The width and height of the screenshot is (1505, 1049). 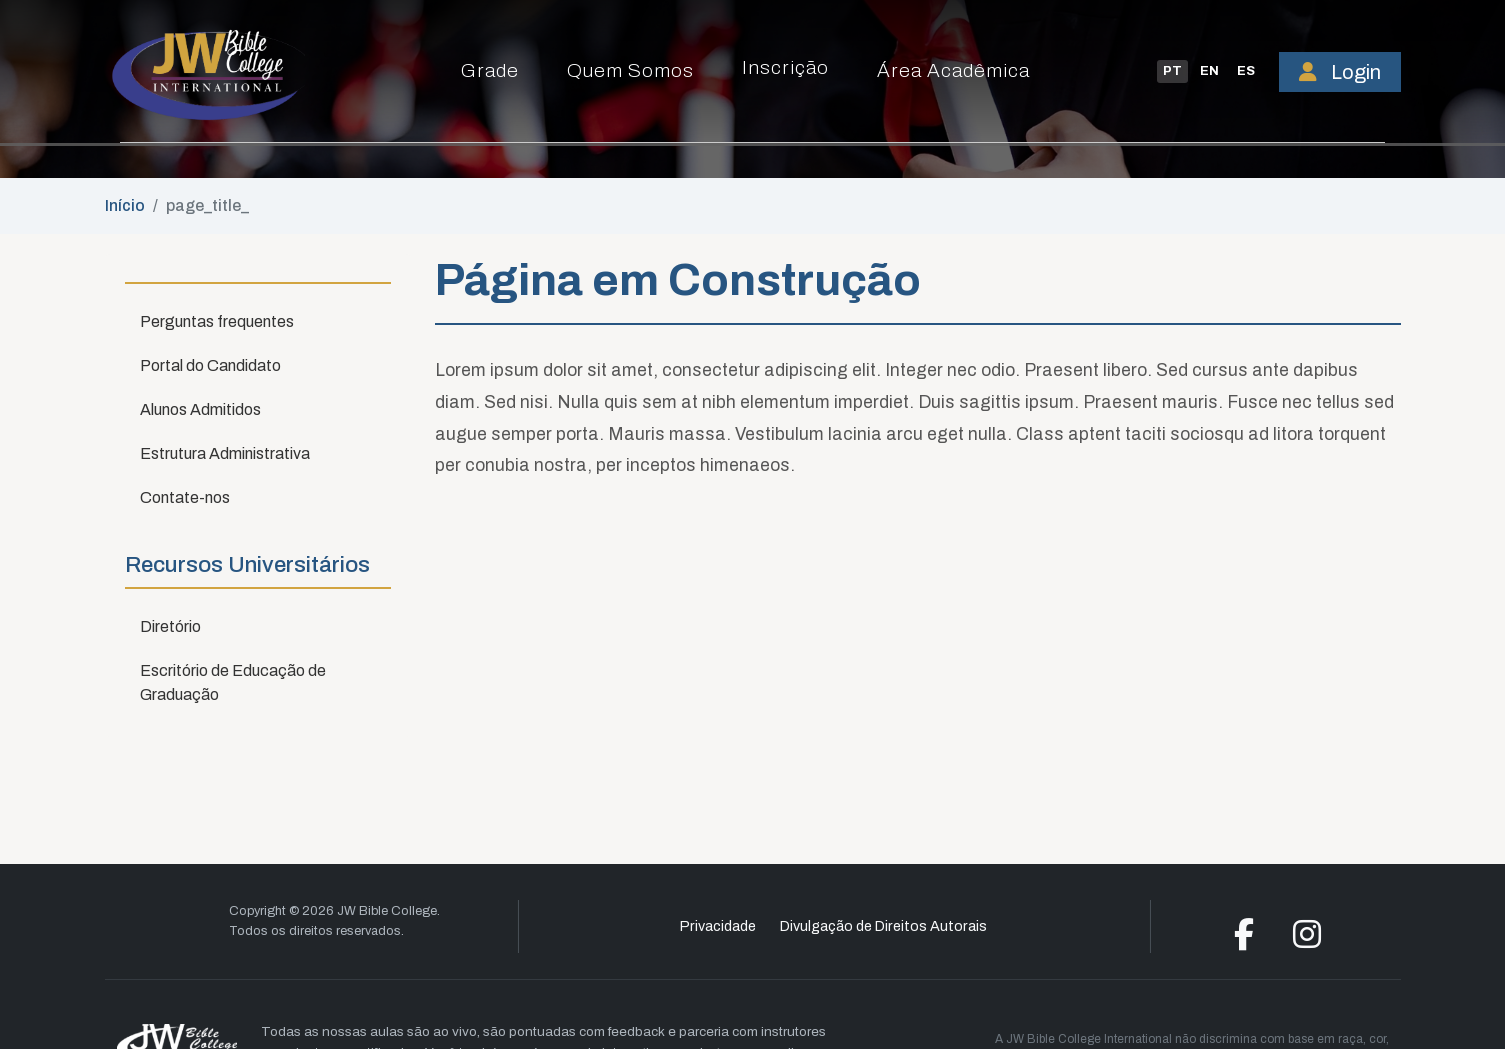 What do you see at coordinates (1307, 939) in the screenshot?
I see `[Instagram]` at bounding box center [1307, 939].